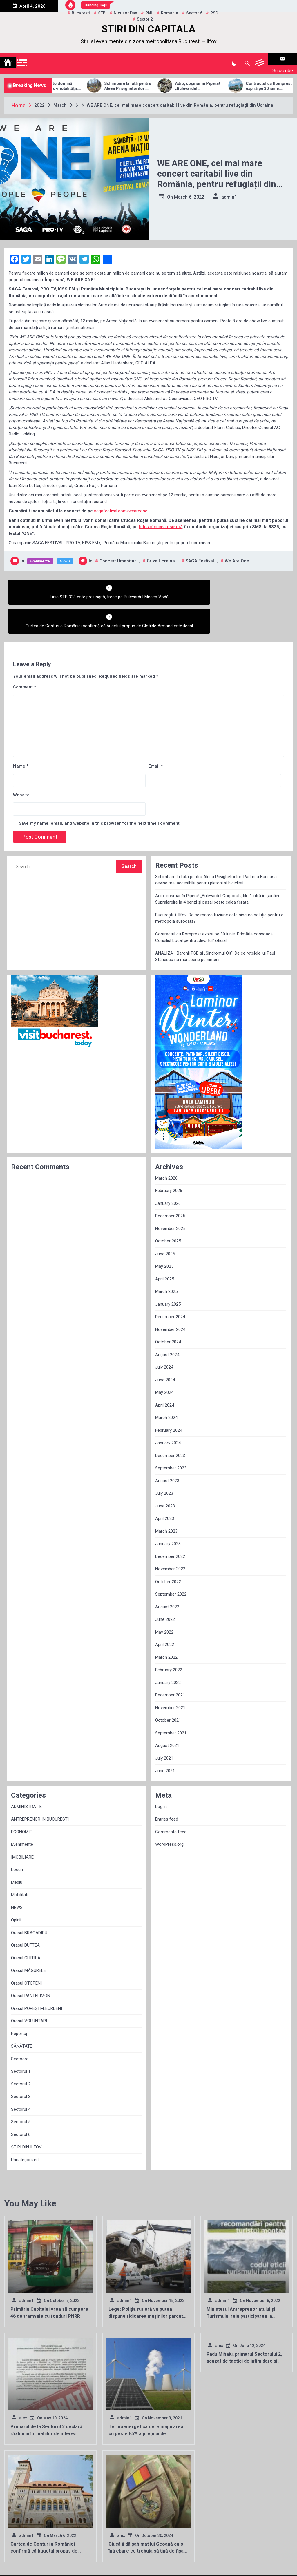  I want to click on Comment, so click(24, 657).